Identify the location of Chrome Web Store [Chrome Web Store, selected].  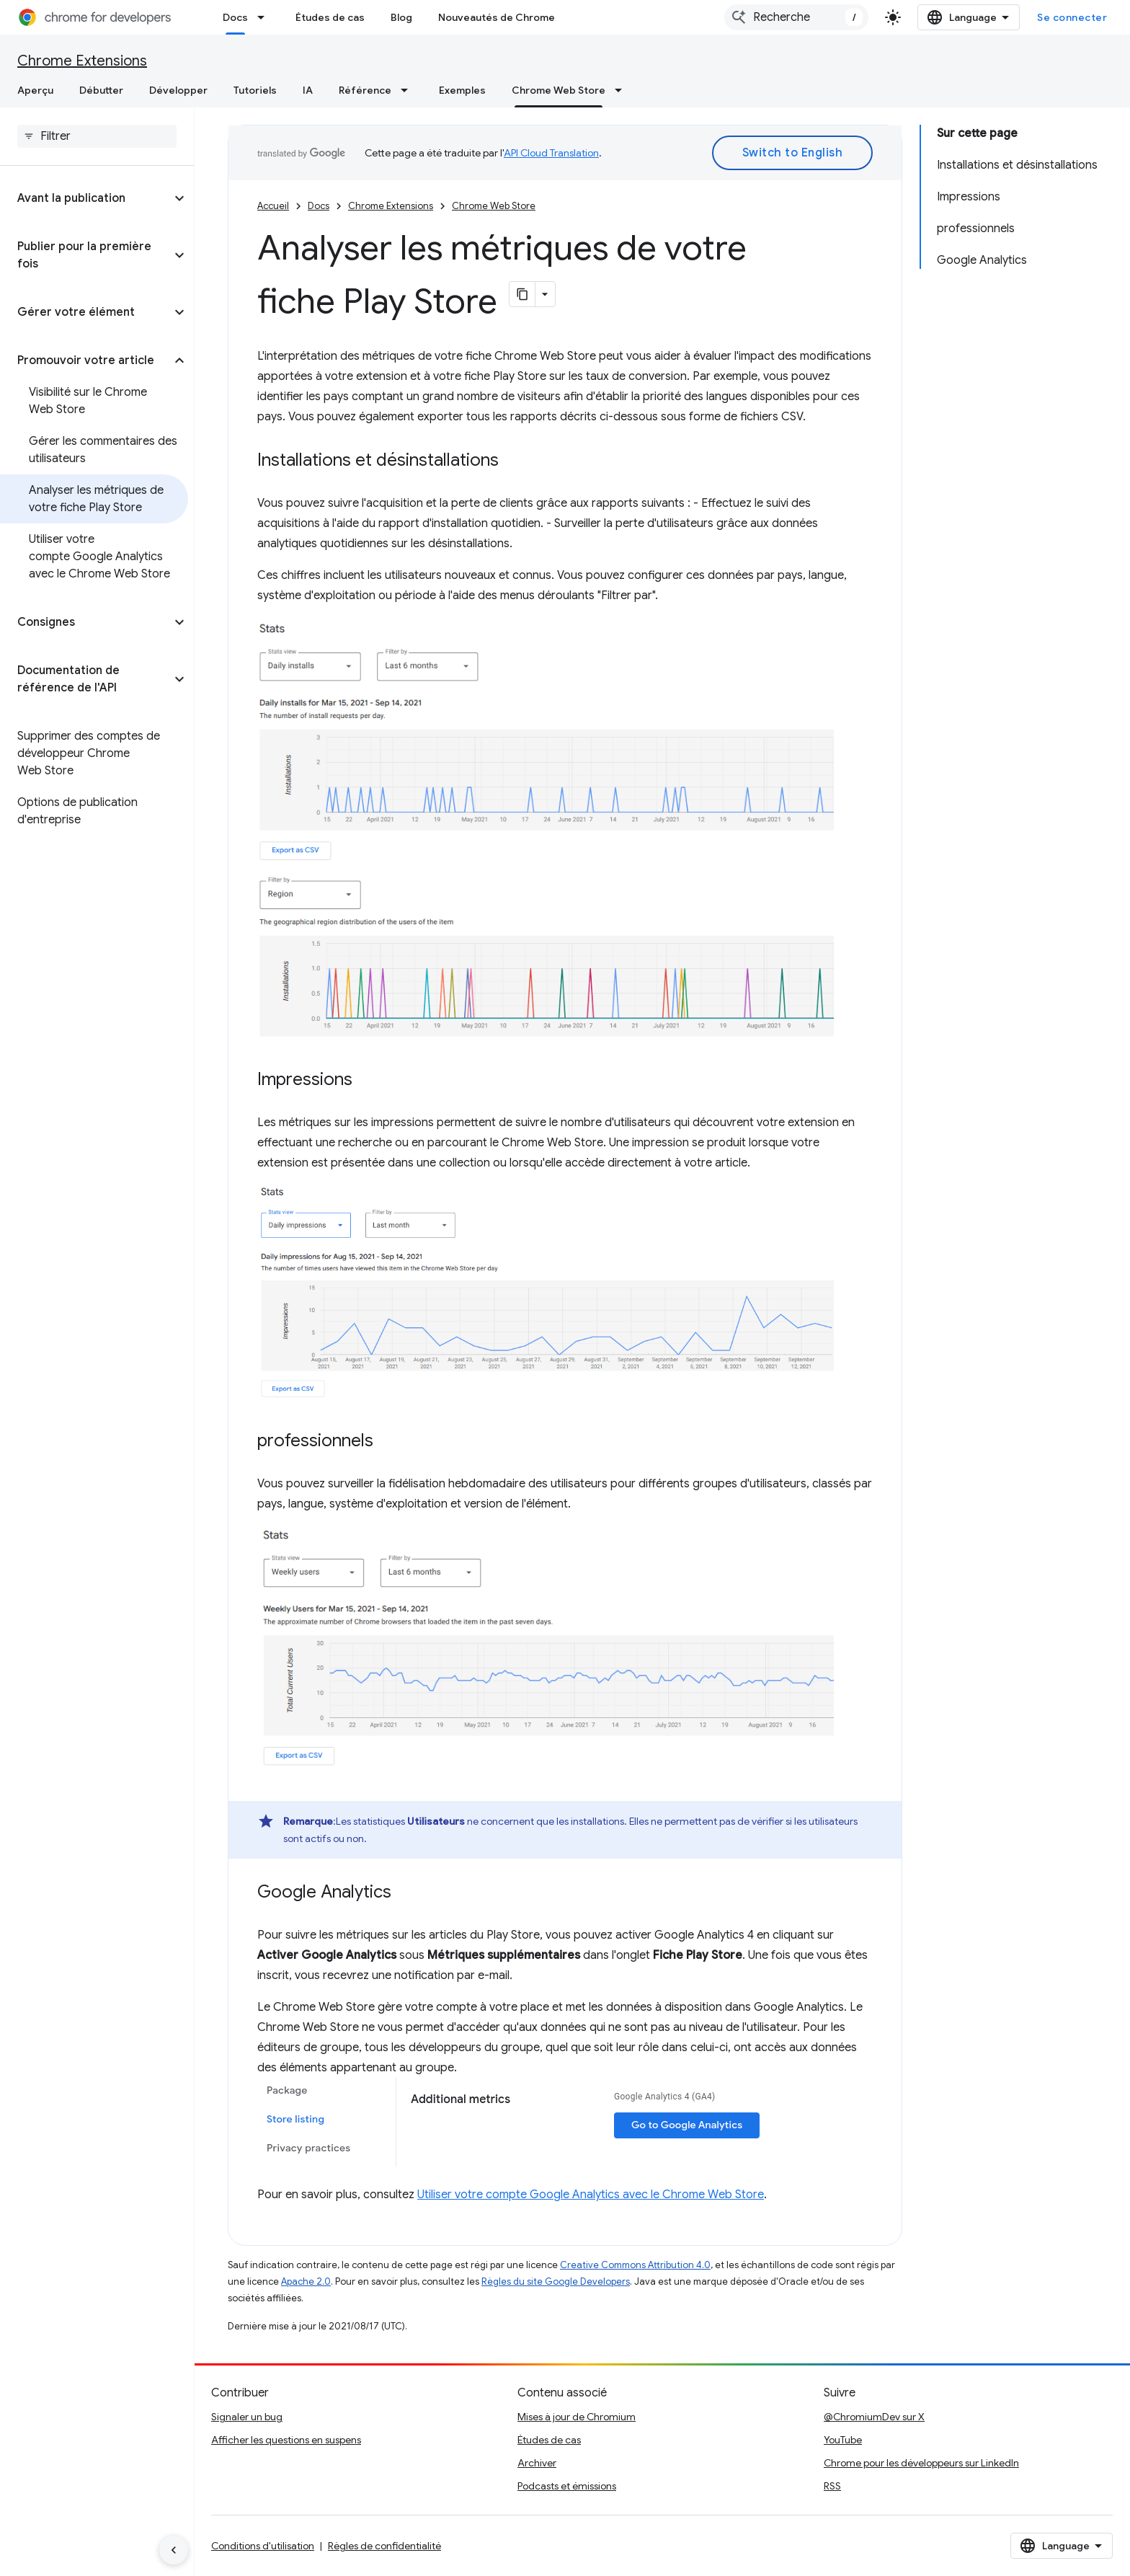
(558, 90).